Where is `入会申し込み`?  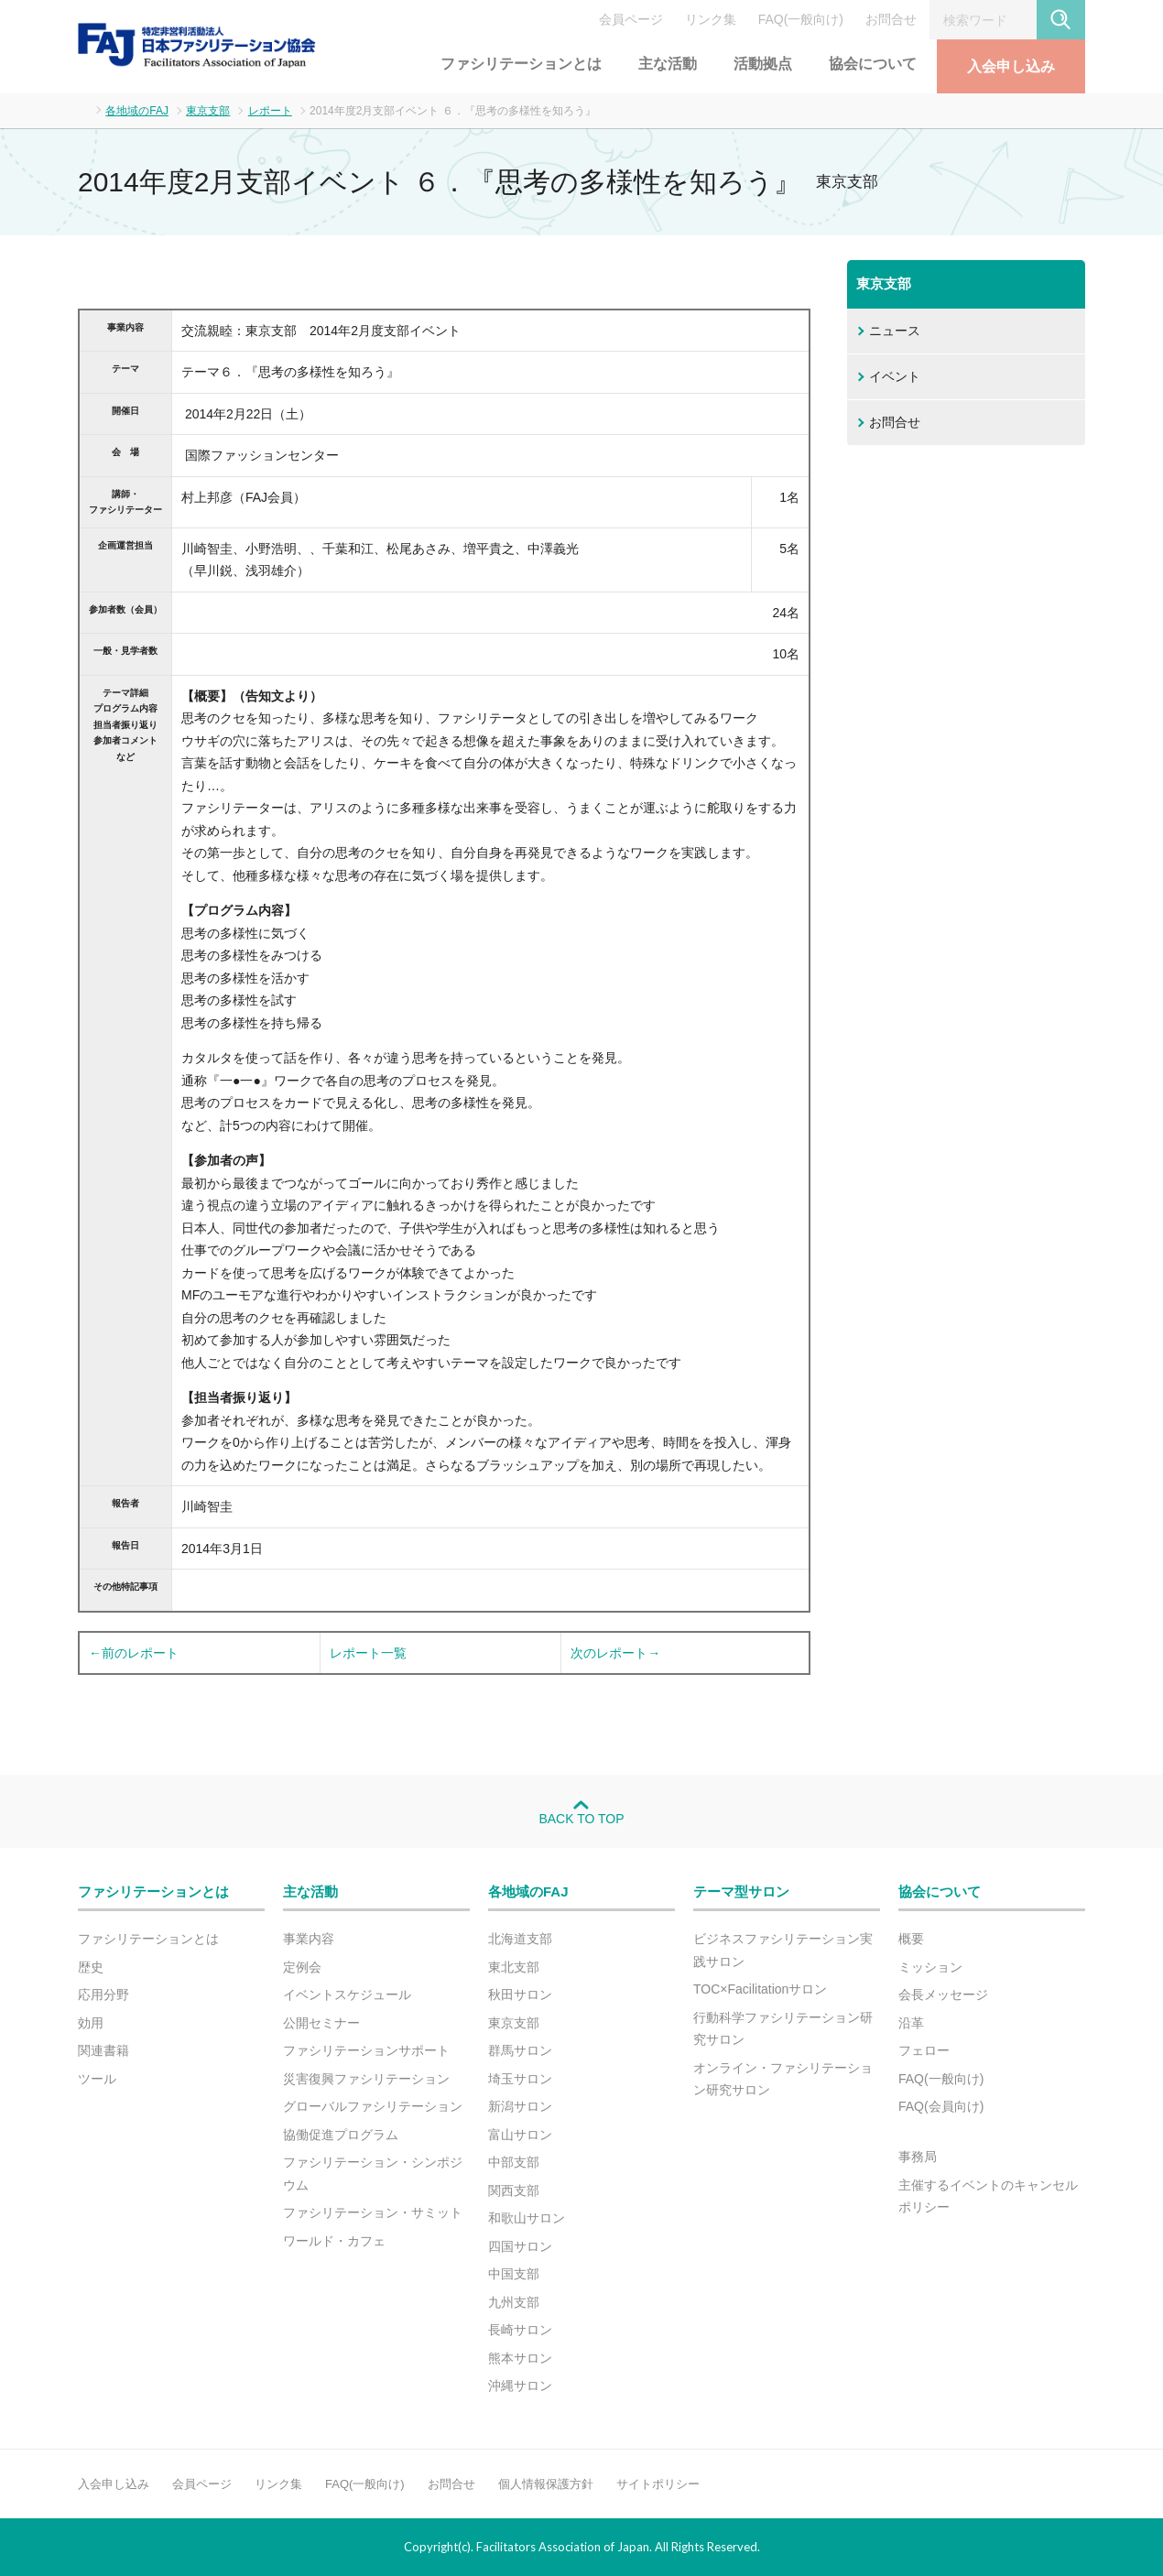 入会申し込み is located at coordinates (1011, 66).